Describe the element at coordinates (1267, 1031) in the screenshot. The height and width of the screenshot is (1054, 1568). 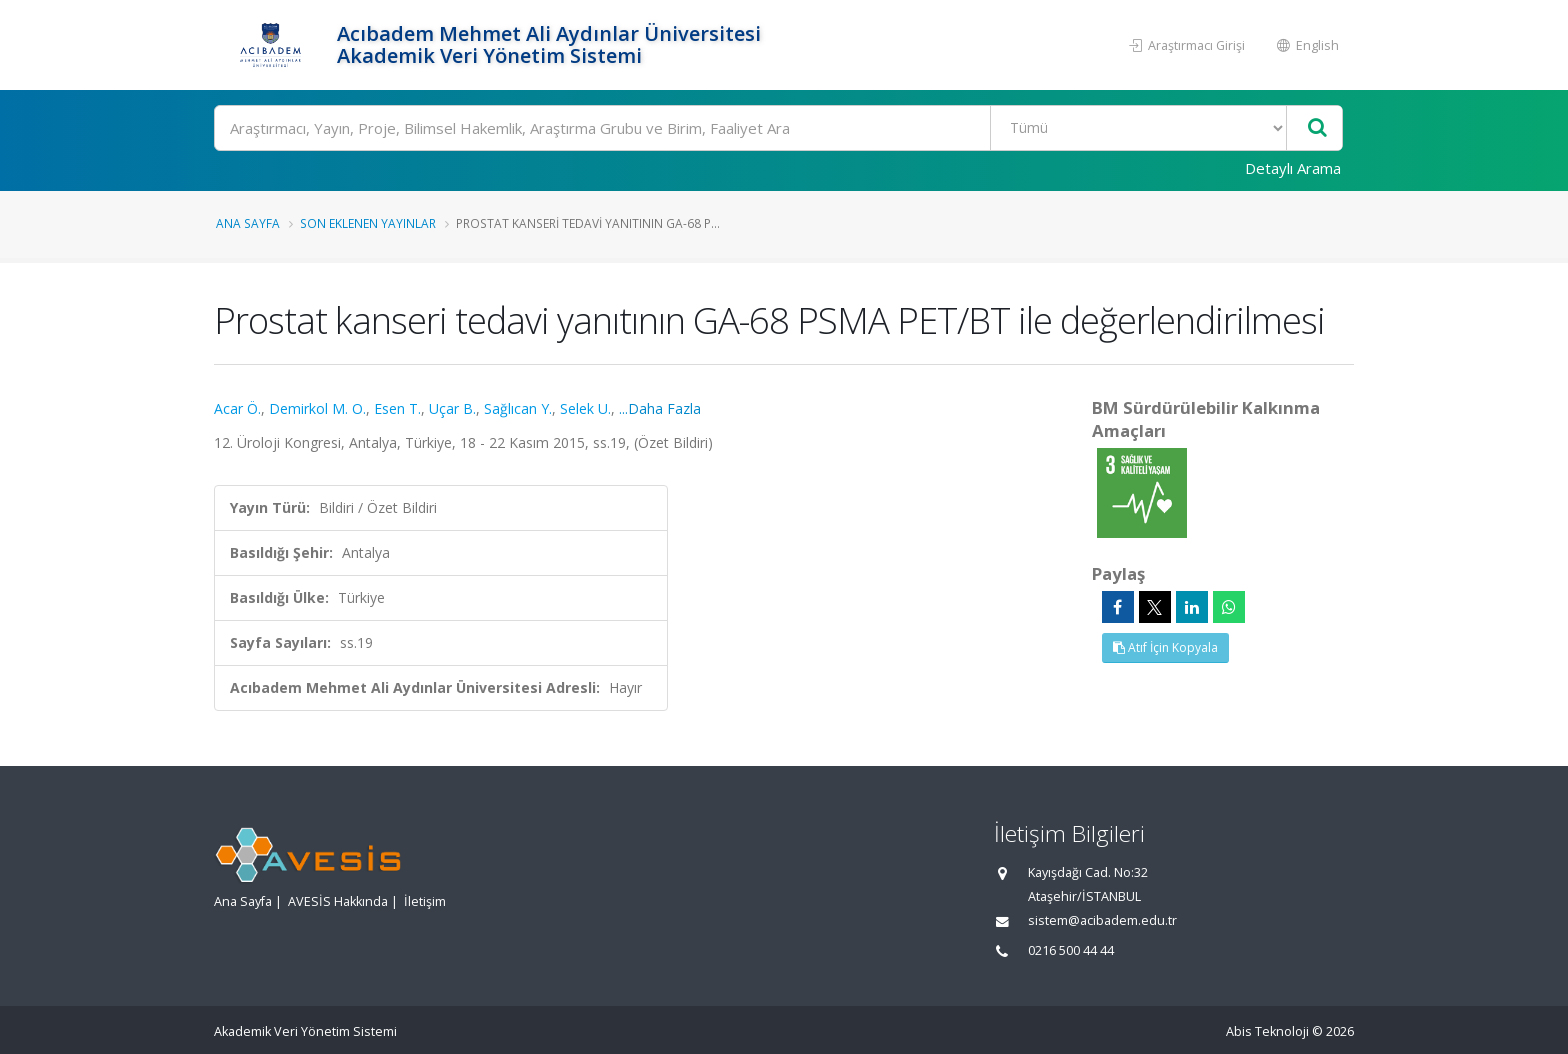
I see `Abis Teknoloji` at that location.